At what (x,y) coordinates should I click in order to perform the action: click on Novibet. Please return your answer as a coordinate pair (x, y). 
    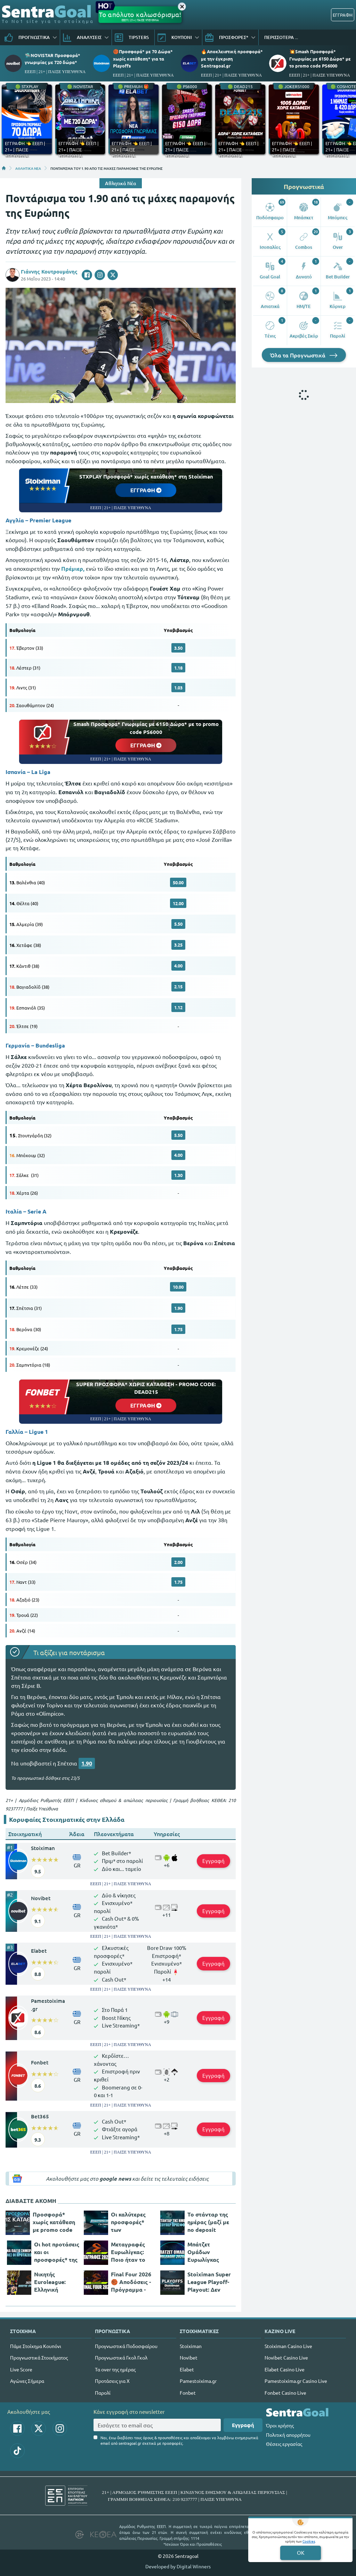
    Looking at the image, I should click on (40, 1898).